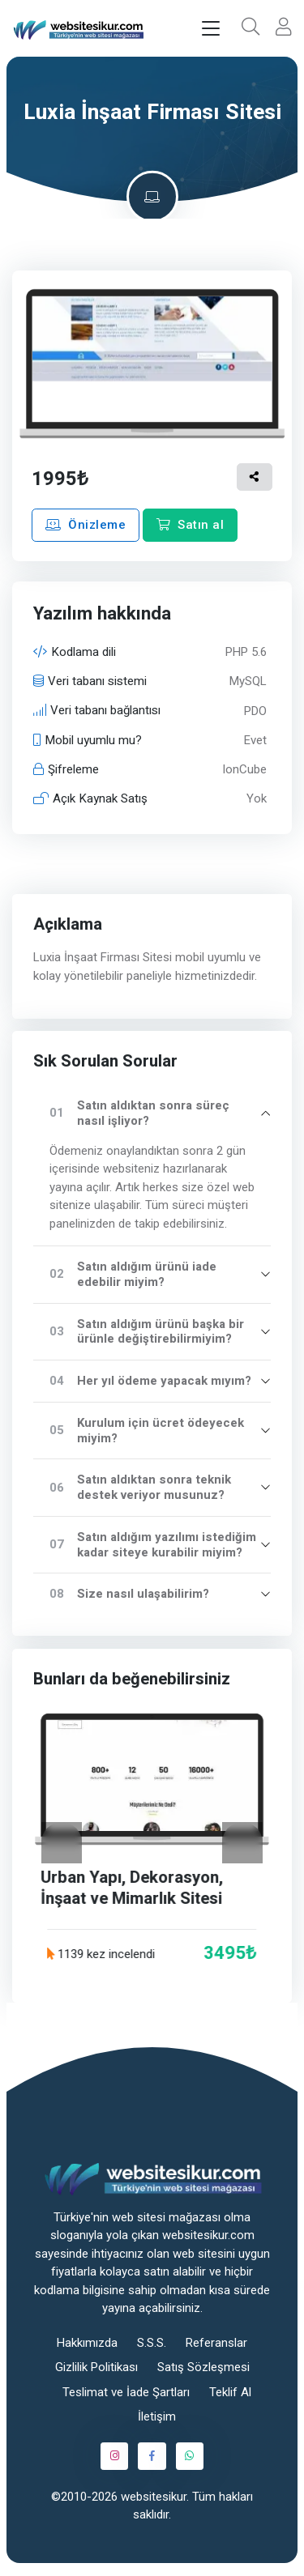 Image resolution: width=304 pixels, height=2576 pixels. What do you see at coordinates (151, 2342) in the screenshot?
I see `S.S.S.` at bounding box center [151, 2342].